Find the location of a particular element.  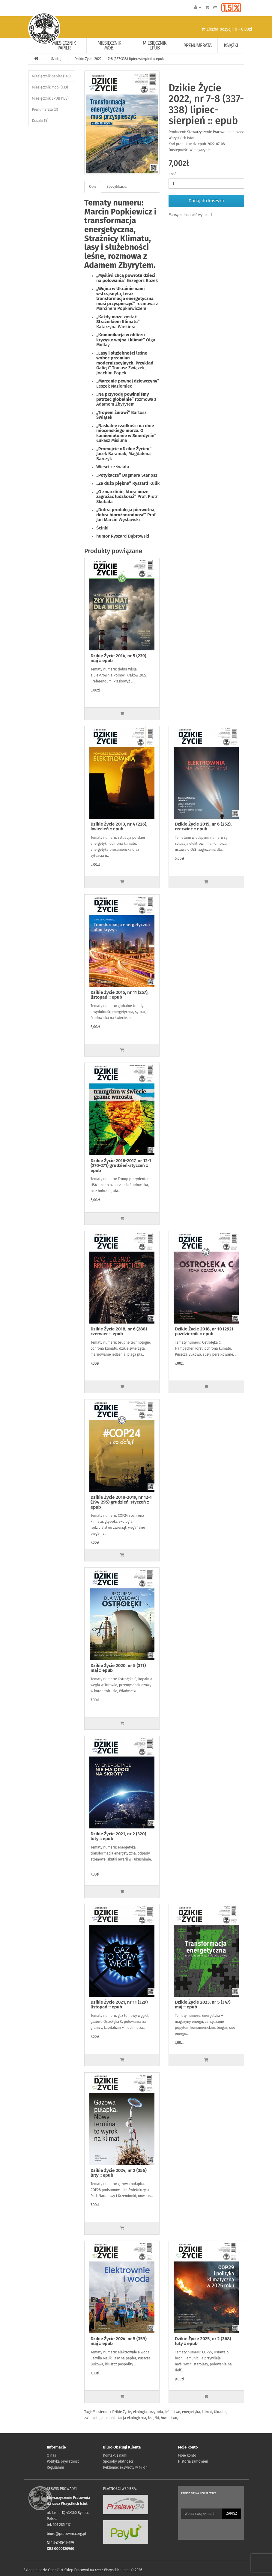

klimat is located at coordinates (207, 2412).